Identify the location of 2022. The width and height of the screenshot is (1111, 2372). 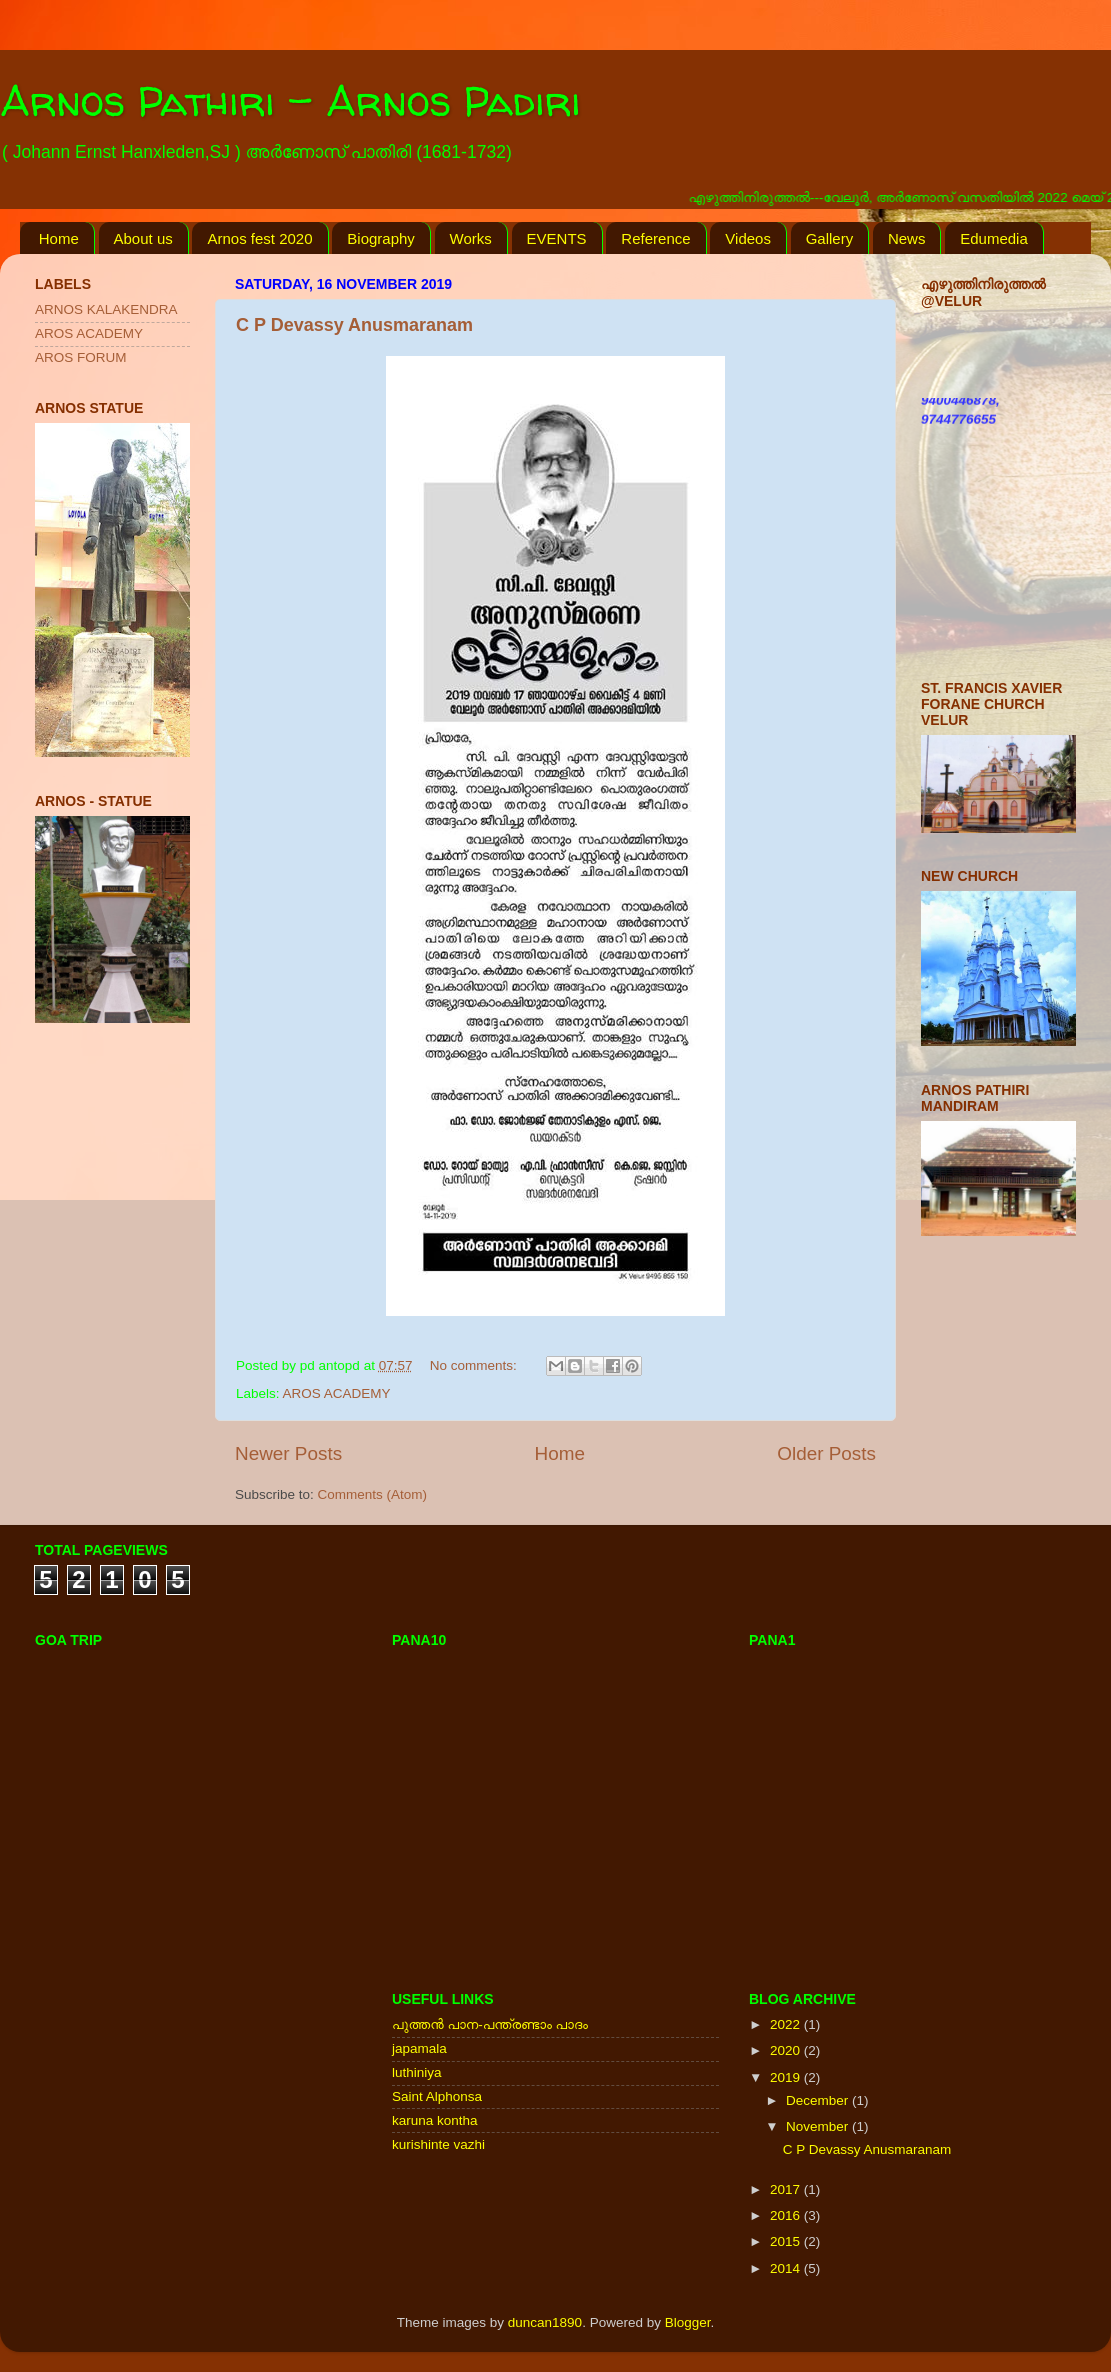
(787, 2024).